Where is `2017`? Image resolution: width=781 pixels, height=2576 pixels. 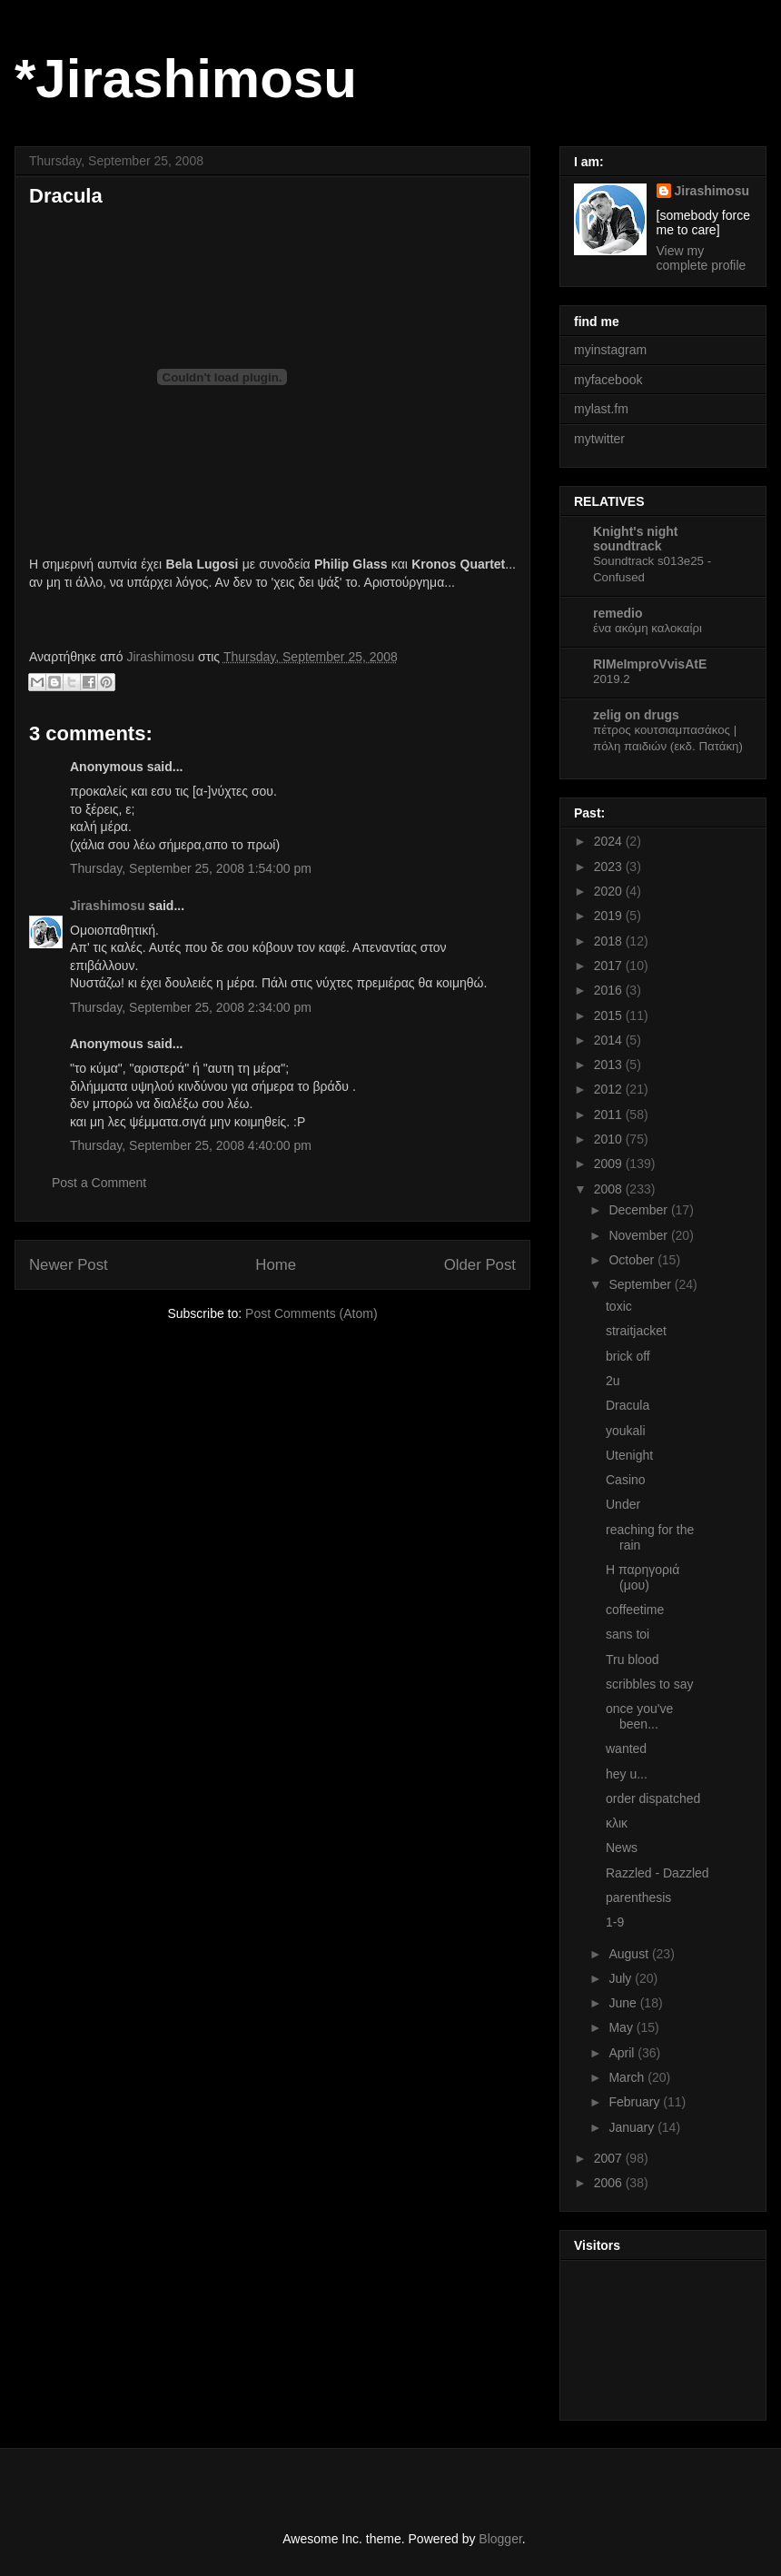 2017 is located at coordinates (610, 965).